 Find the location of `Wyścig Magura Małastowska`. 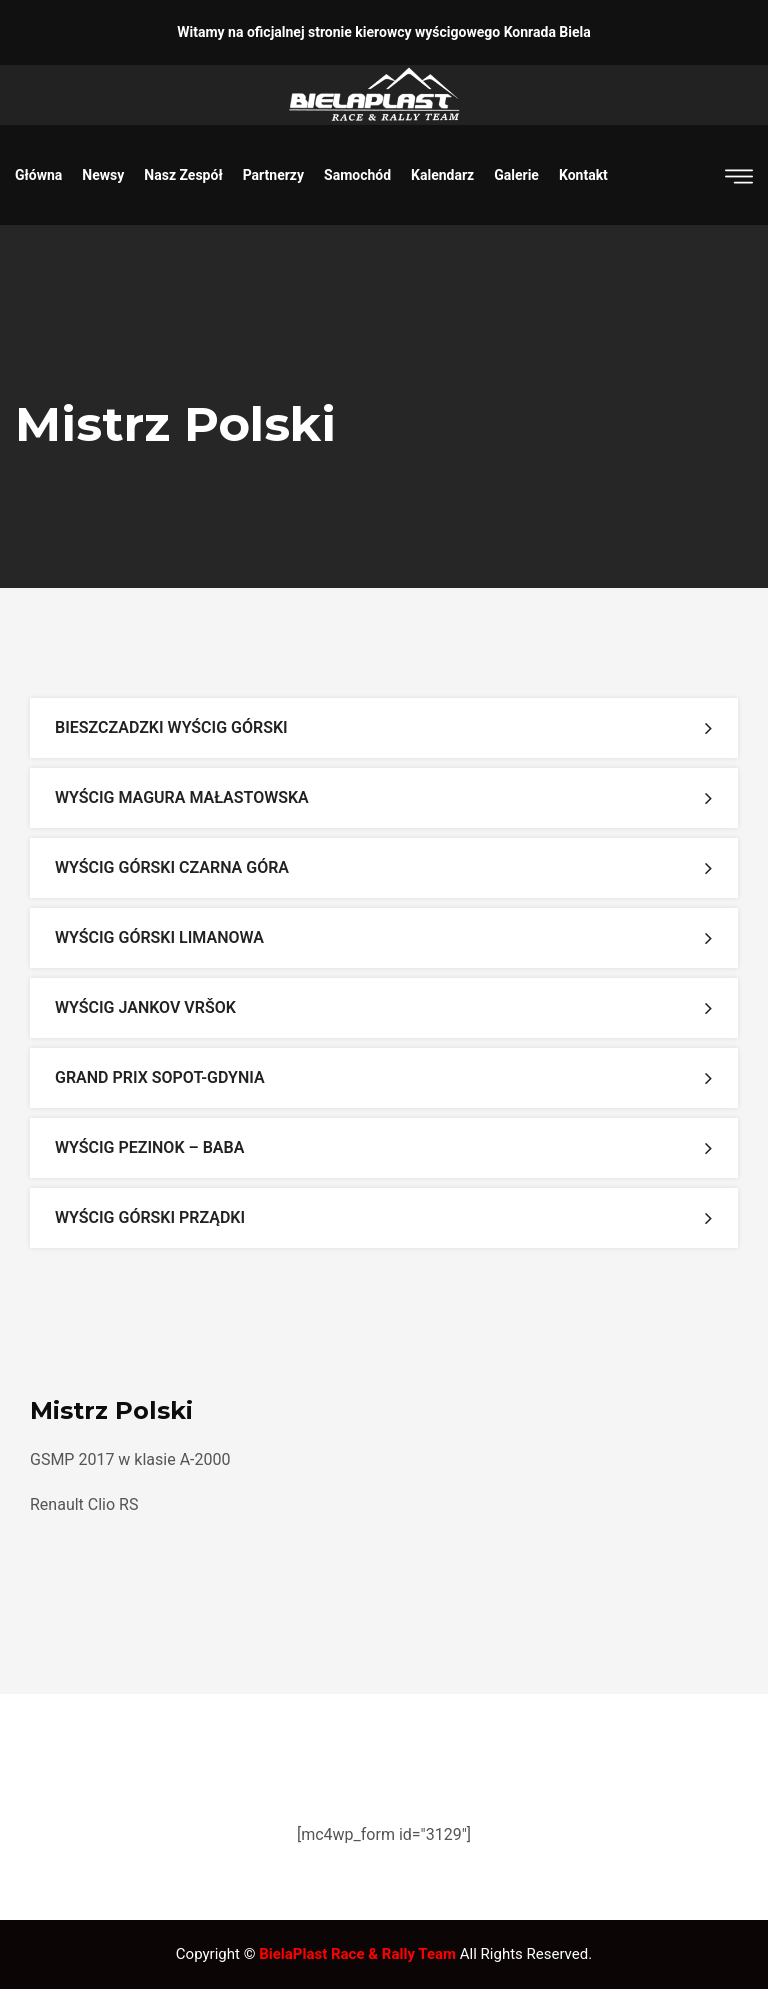

Wyścig Magura Małastowska is located at coordinates (182, 797).